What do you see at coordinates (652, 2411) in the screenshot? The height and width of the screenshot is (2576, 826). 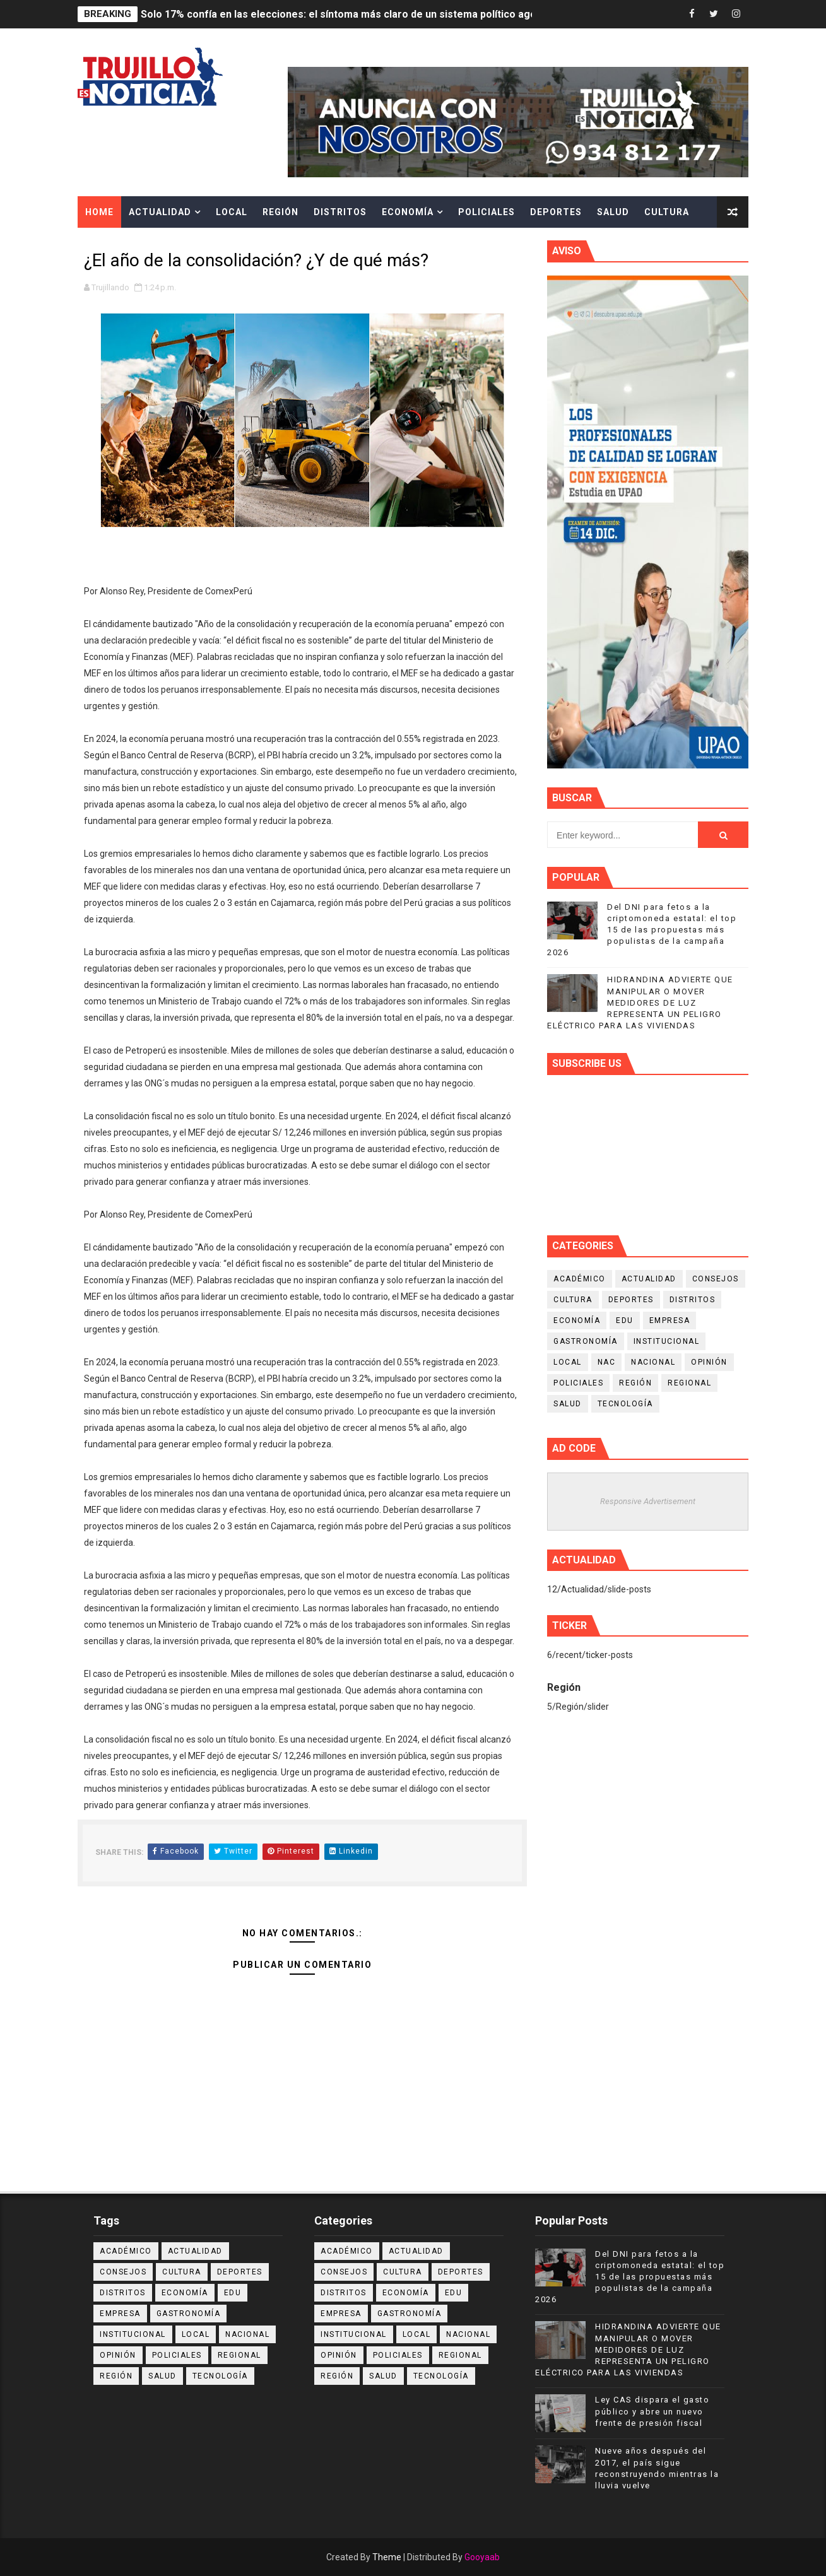 I see `Ley CAS dispara el gasto público y abre un nuevo frente de presión fiscal` at bounding box center [652, 2411].